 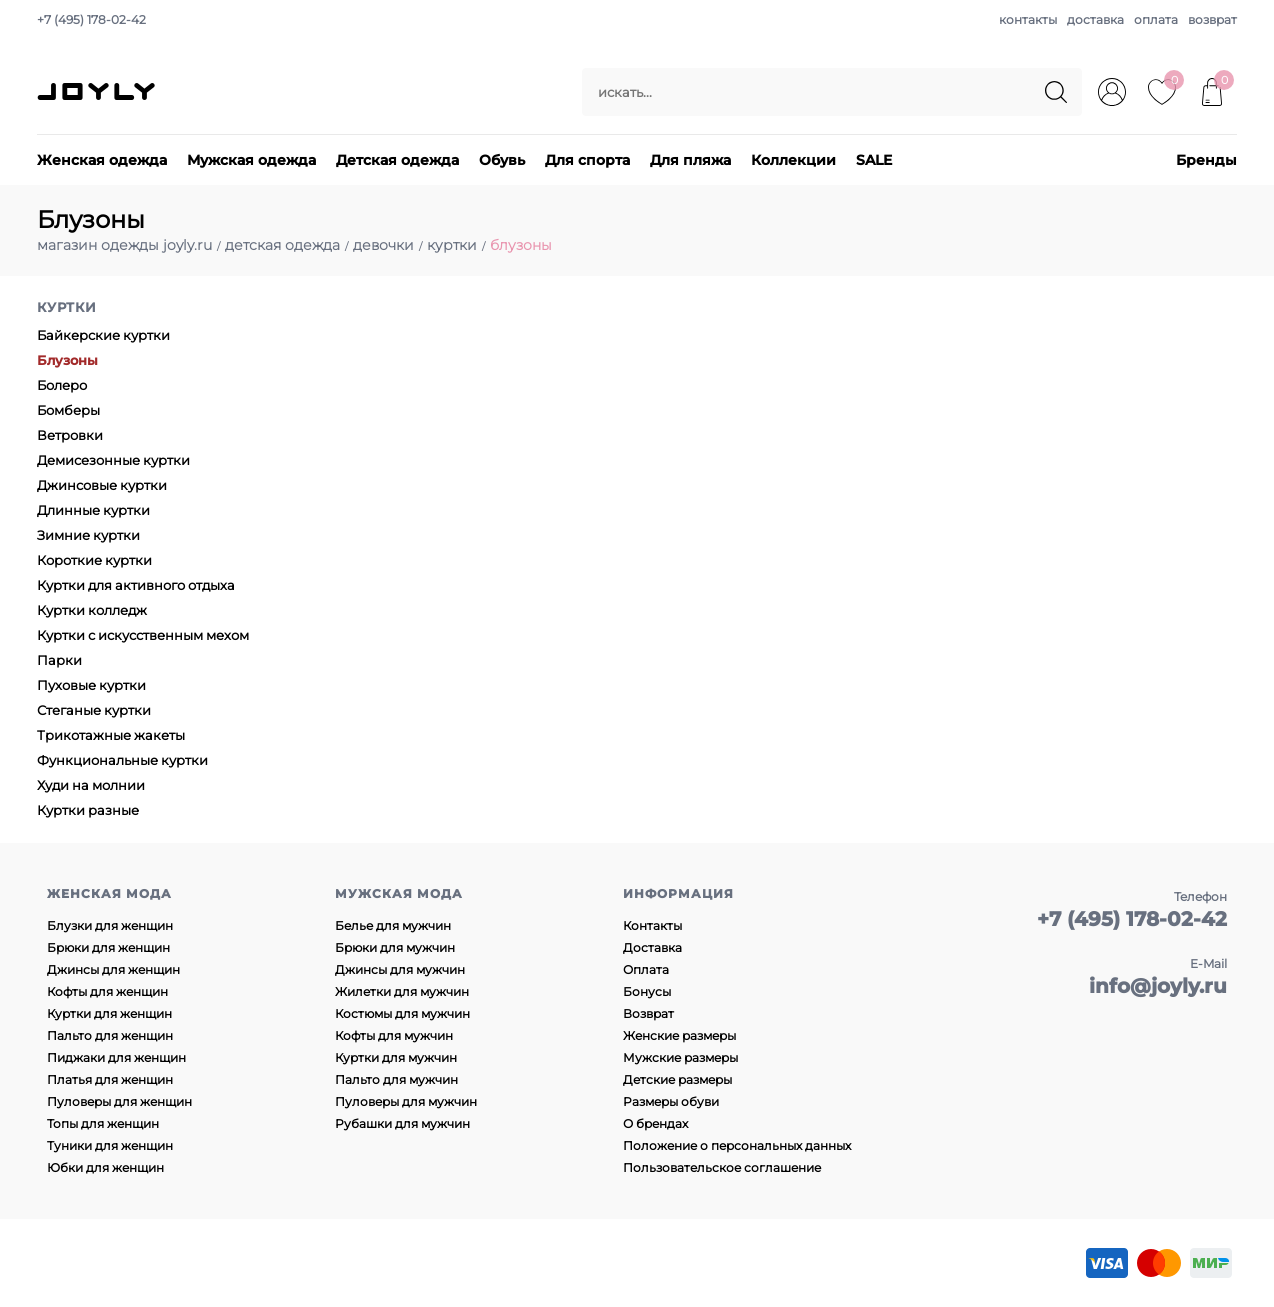 I want to click on Бомберы, so click(x=68, y=410).